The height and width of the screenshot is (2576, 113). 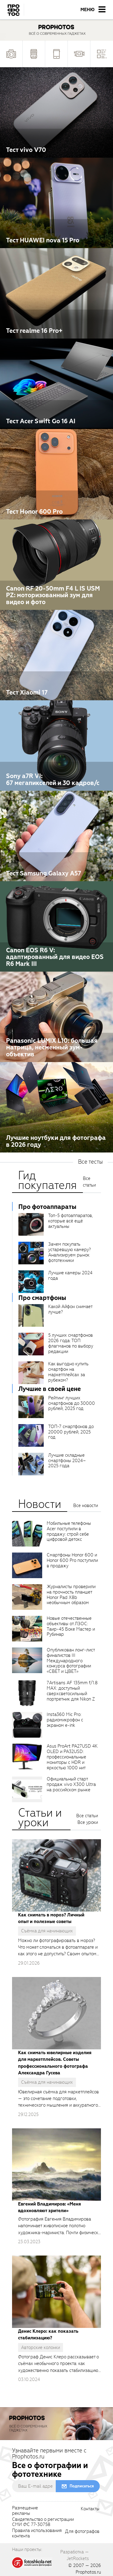 I want to click on Все уроки, so click(x=87, y=1822).